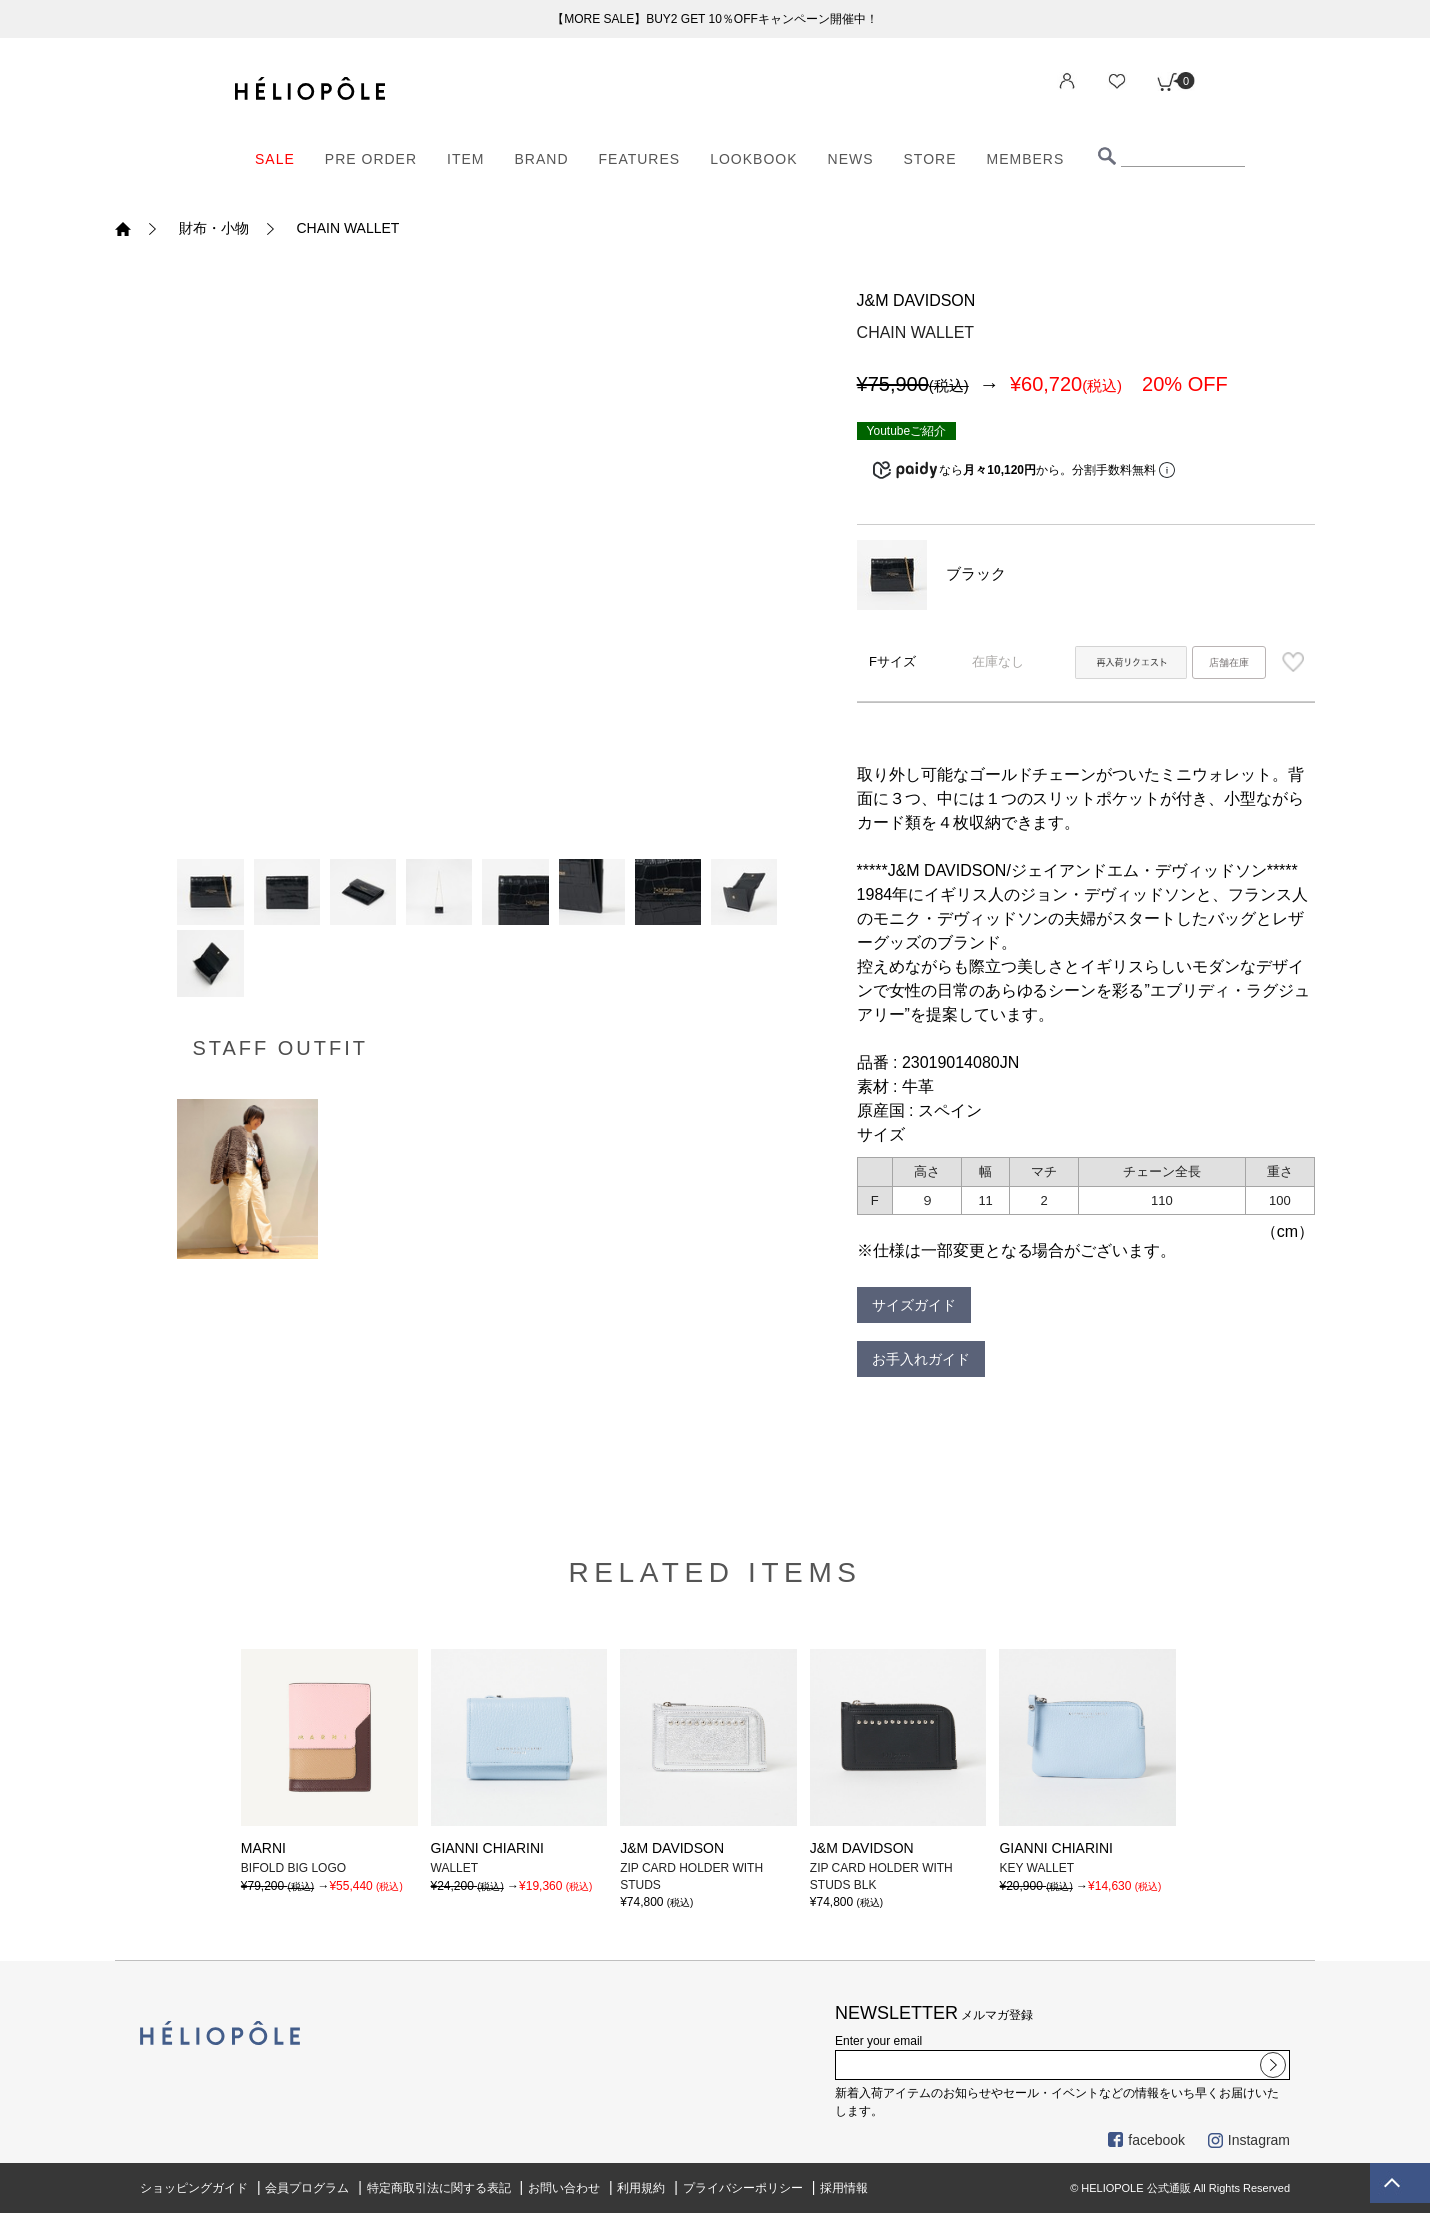 Image resolution: width=1430 pixels, height=2213 pixels. I want to click on お問い合わせ, so click(564, 2188).